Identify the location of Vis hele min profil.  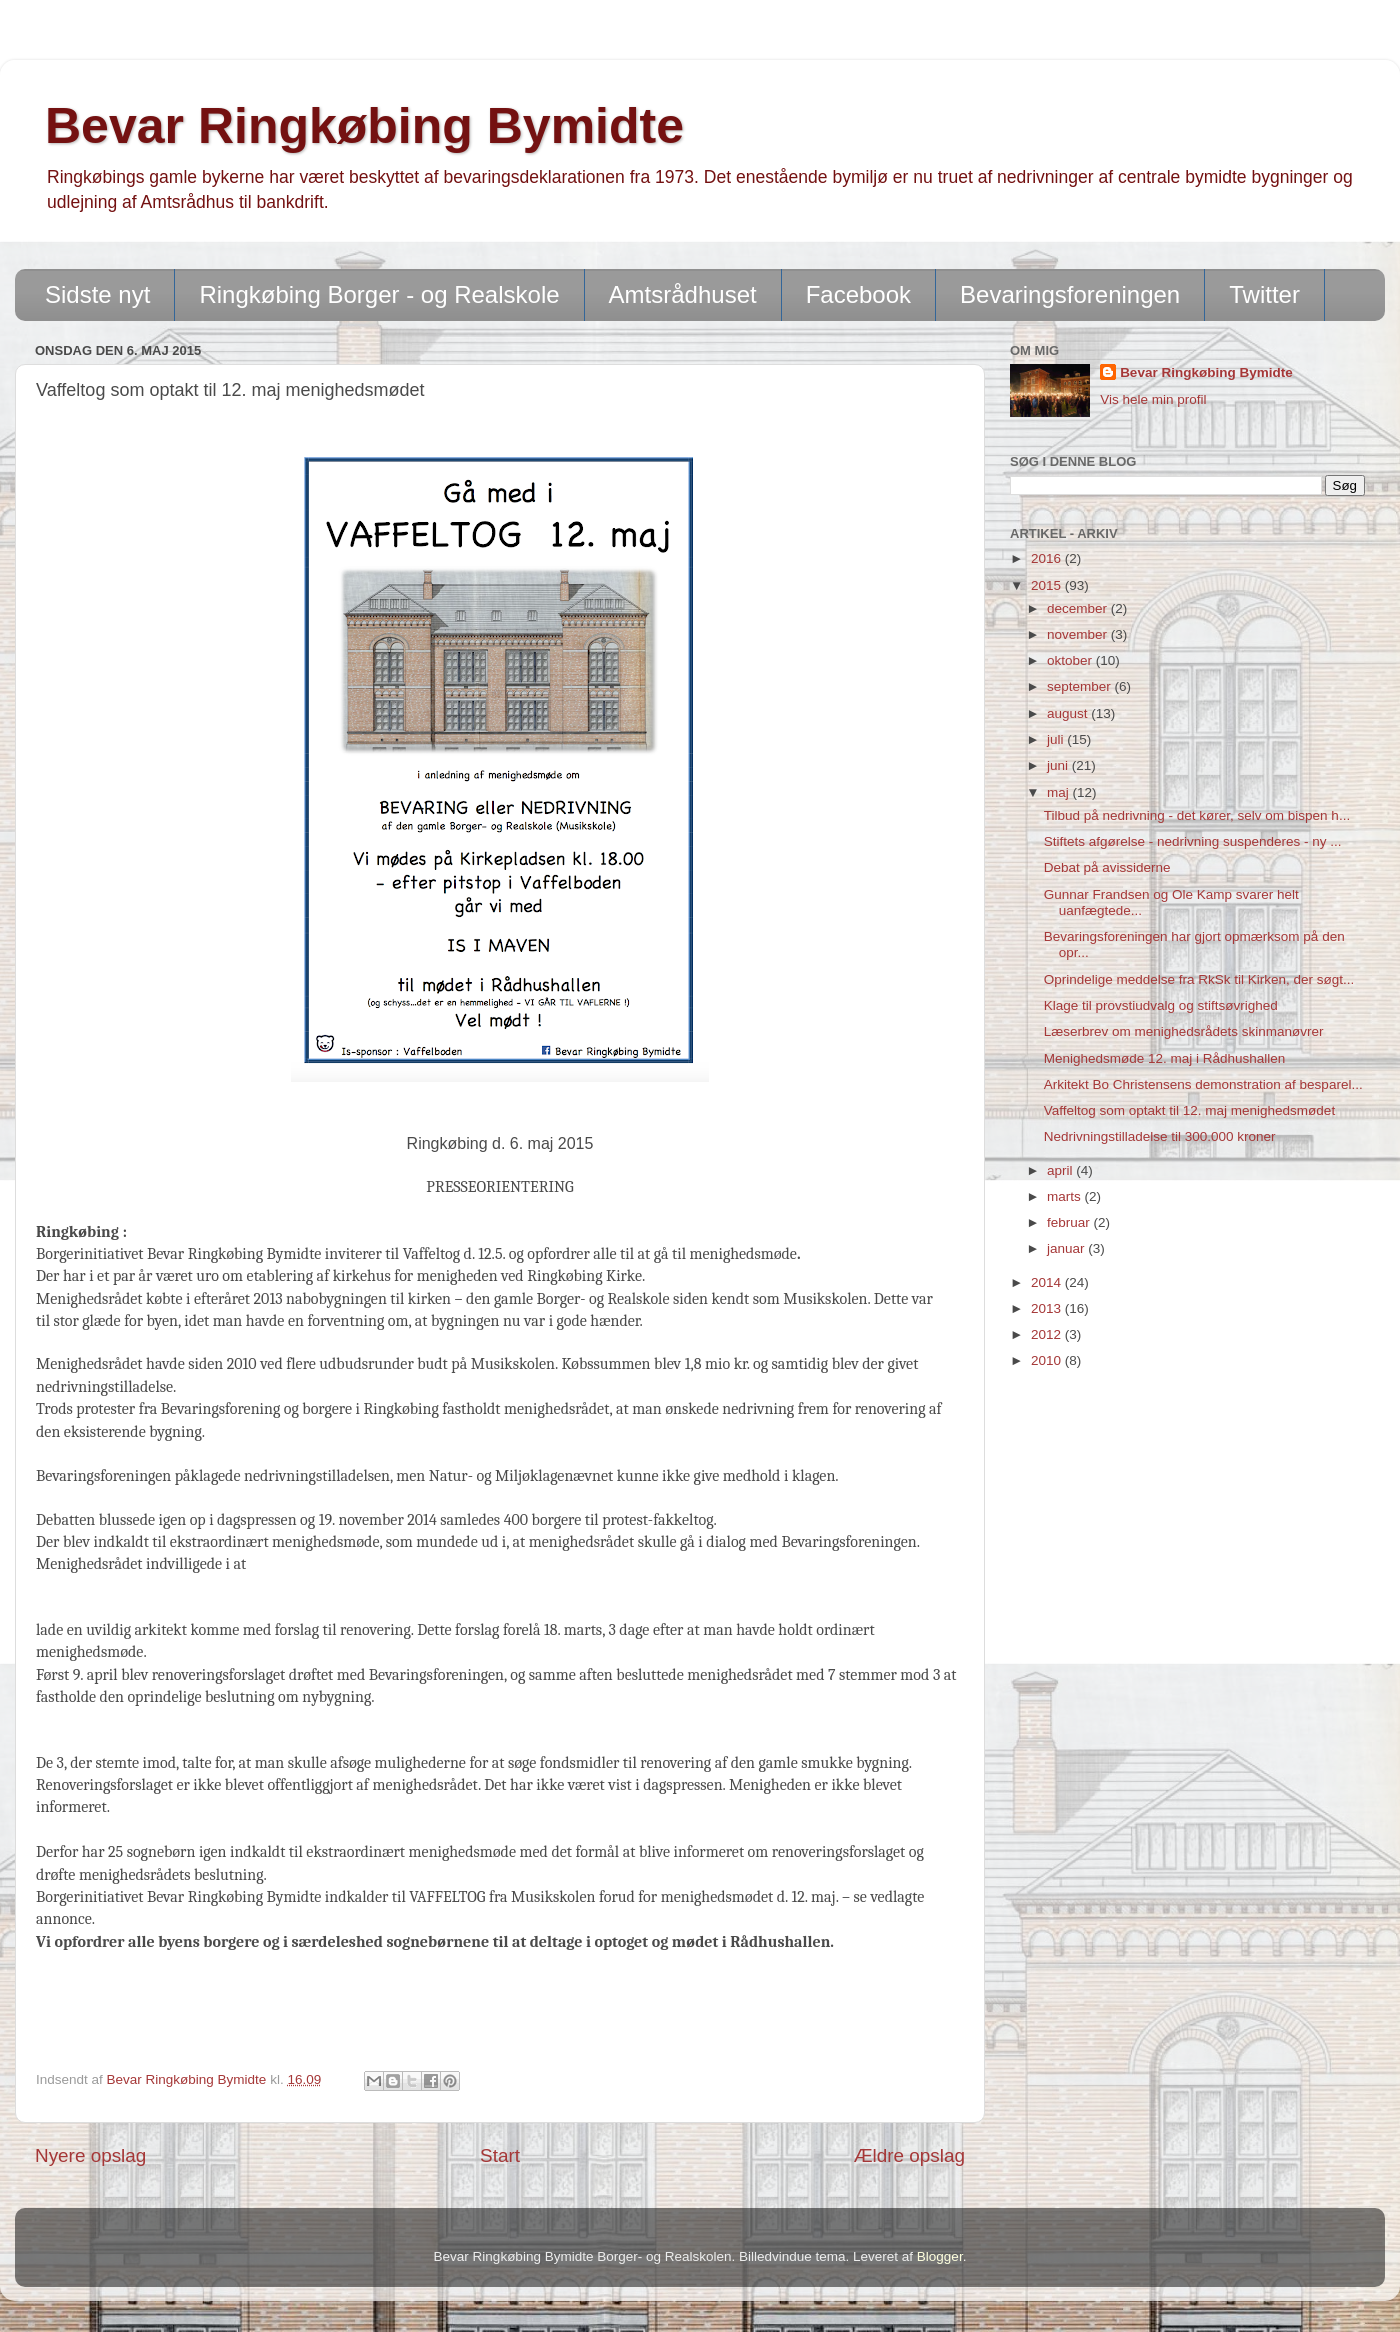
(1153, 399).